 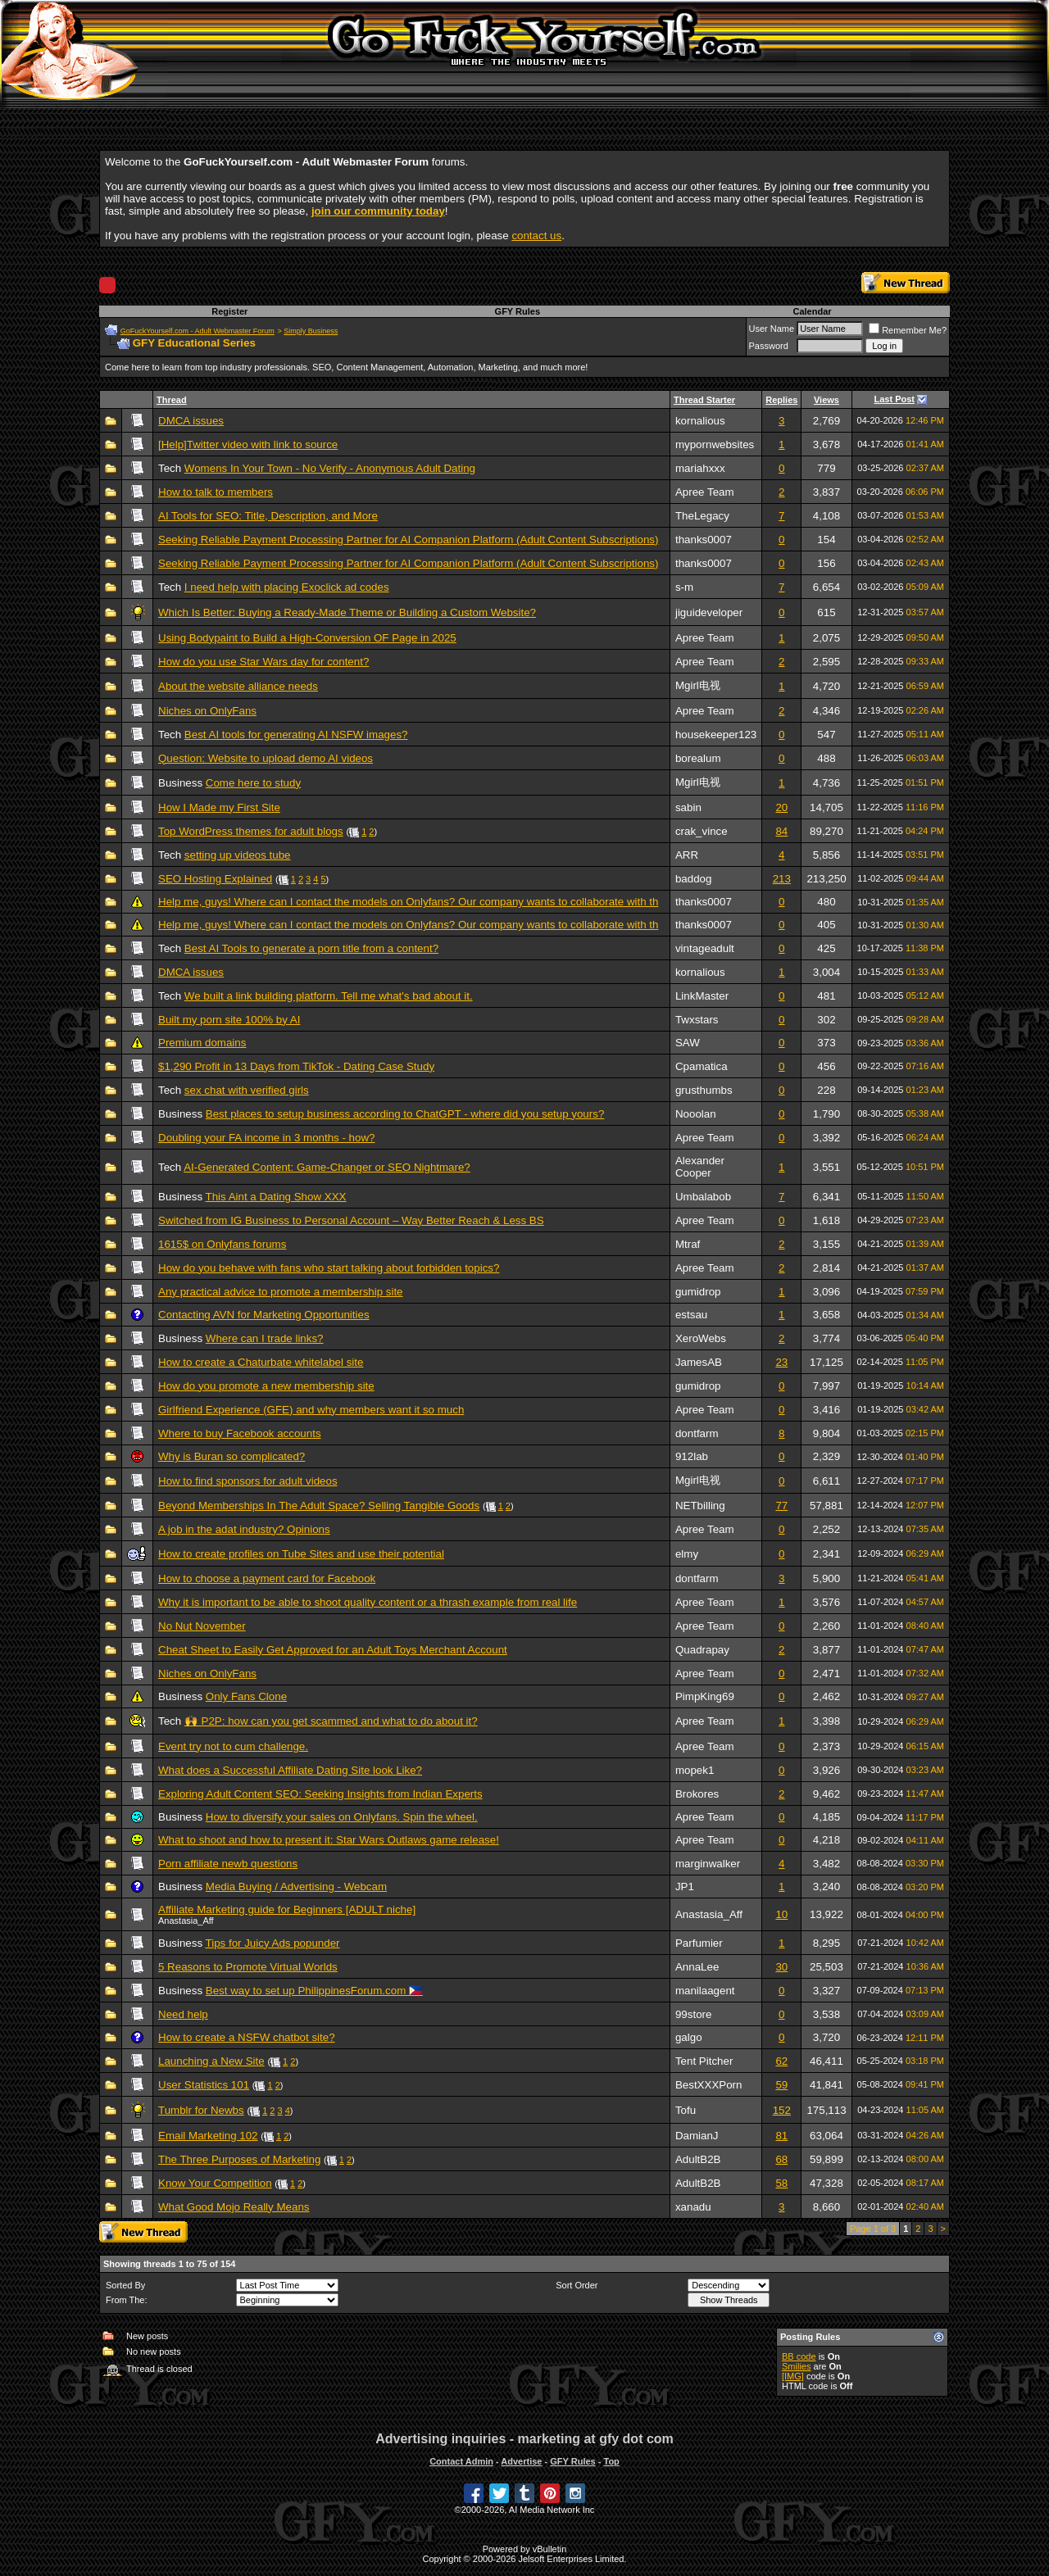 I want to click on Apree Team, so click(x=704, y=492).